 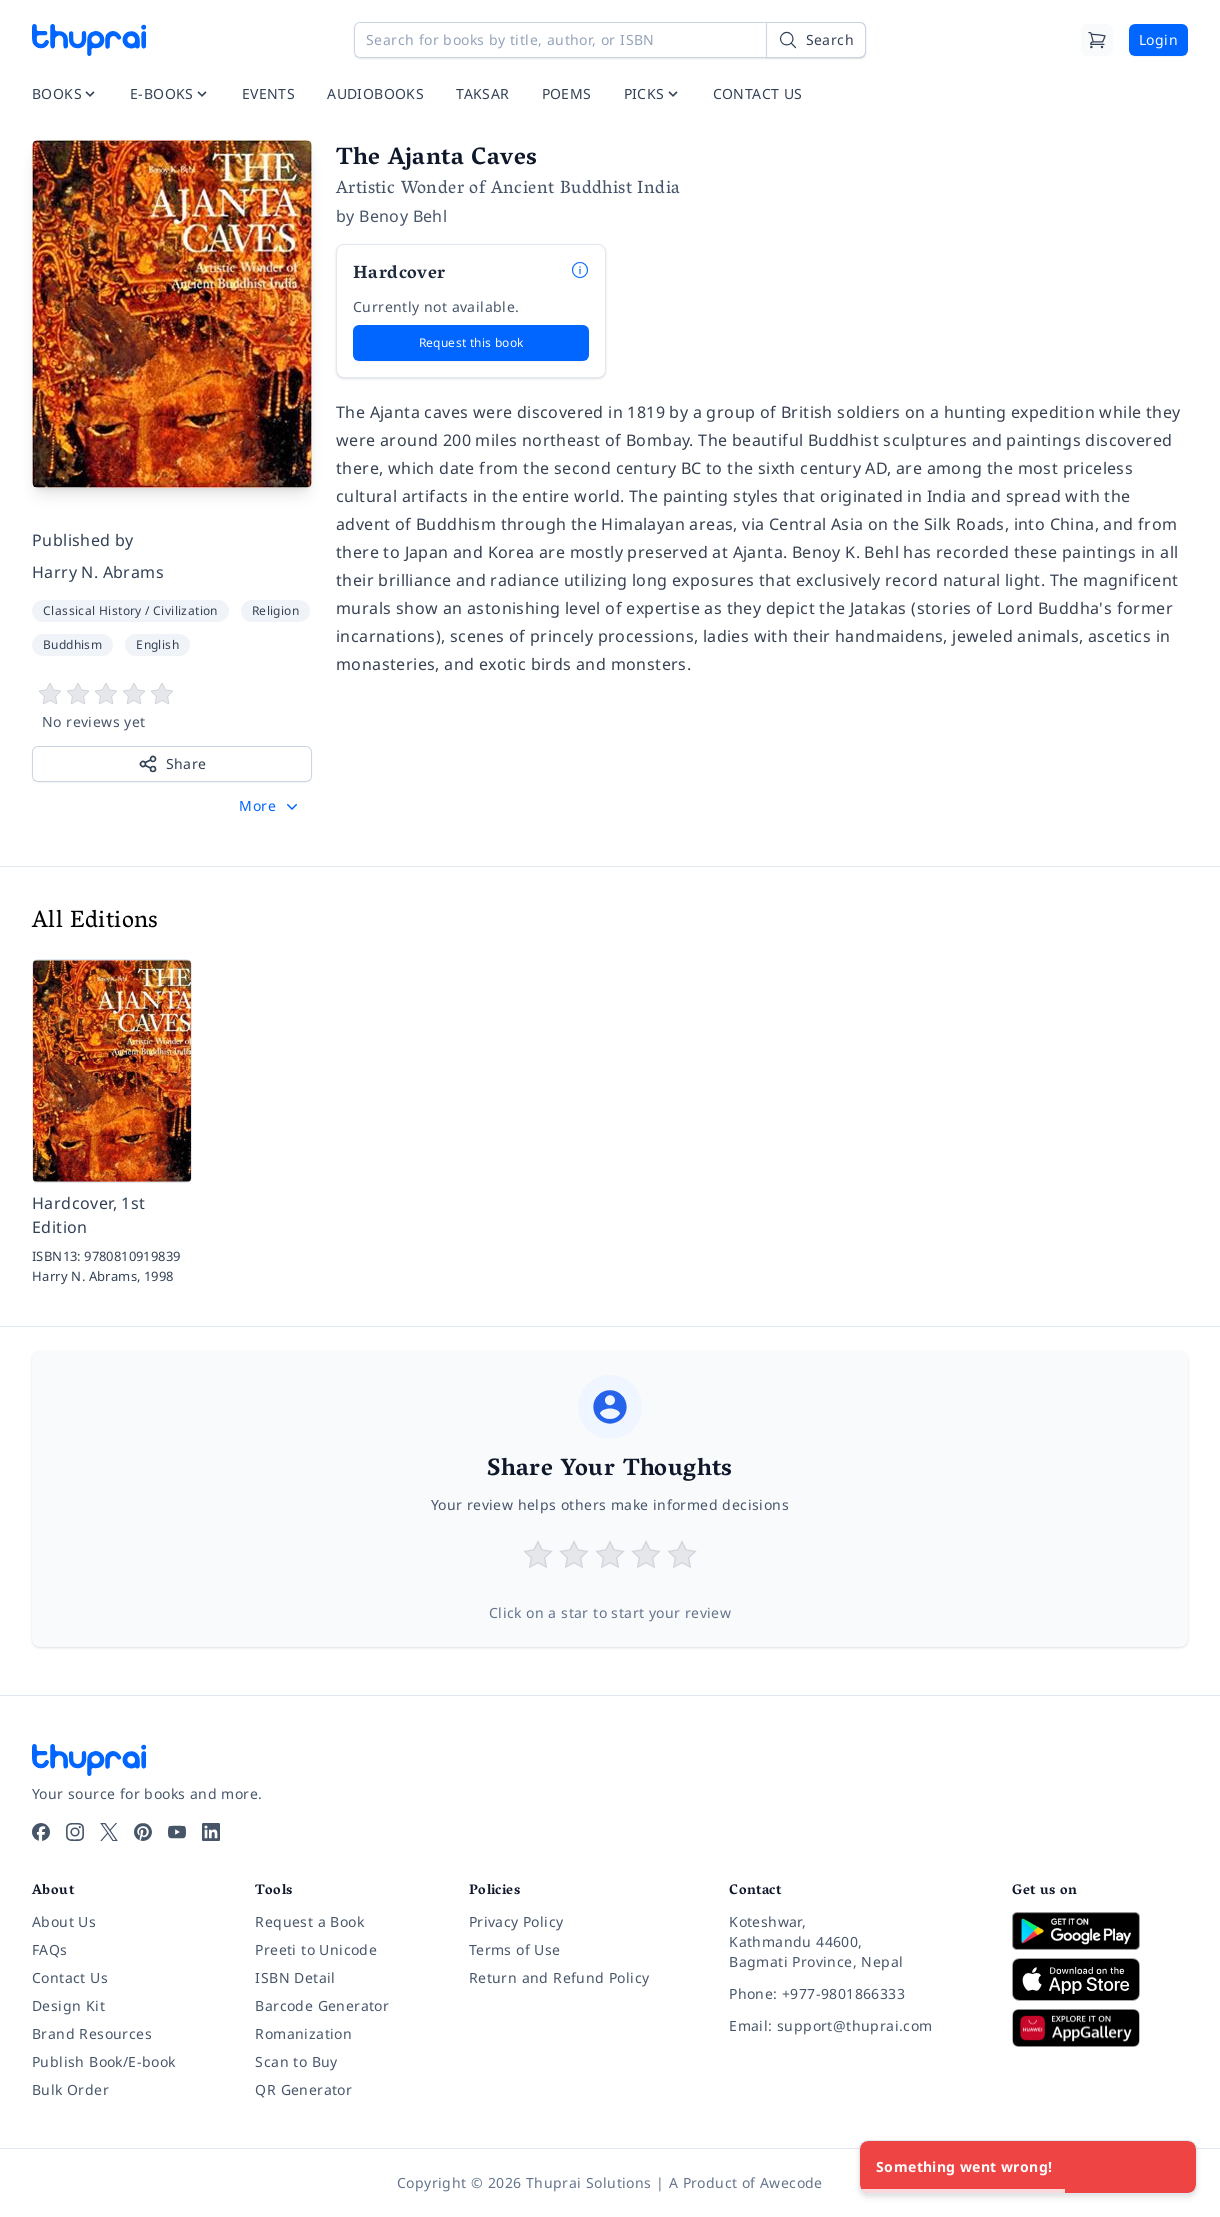 I want to click on Buddhism, so click(x=72, y=644).